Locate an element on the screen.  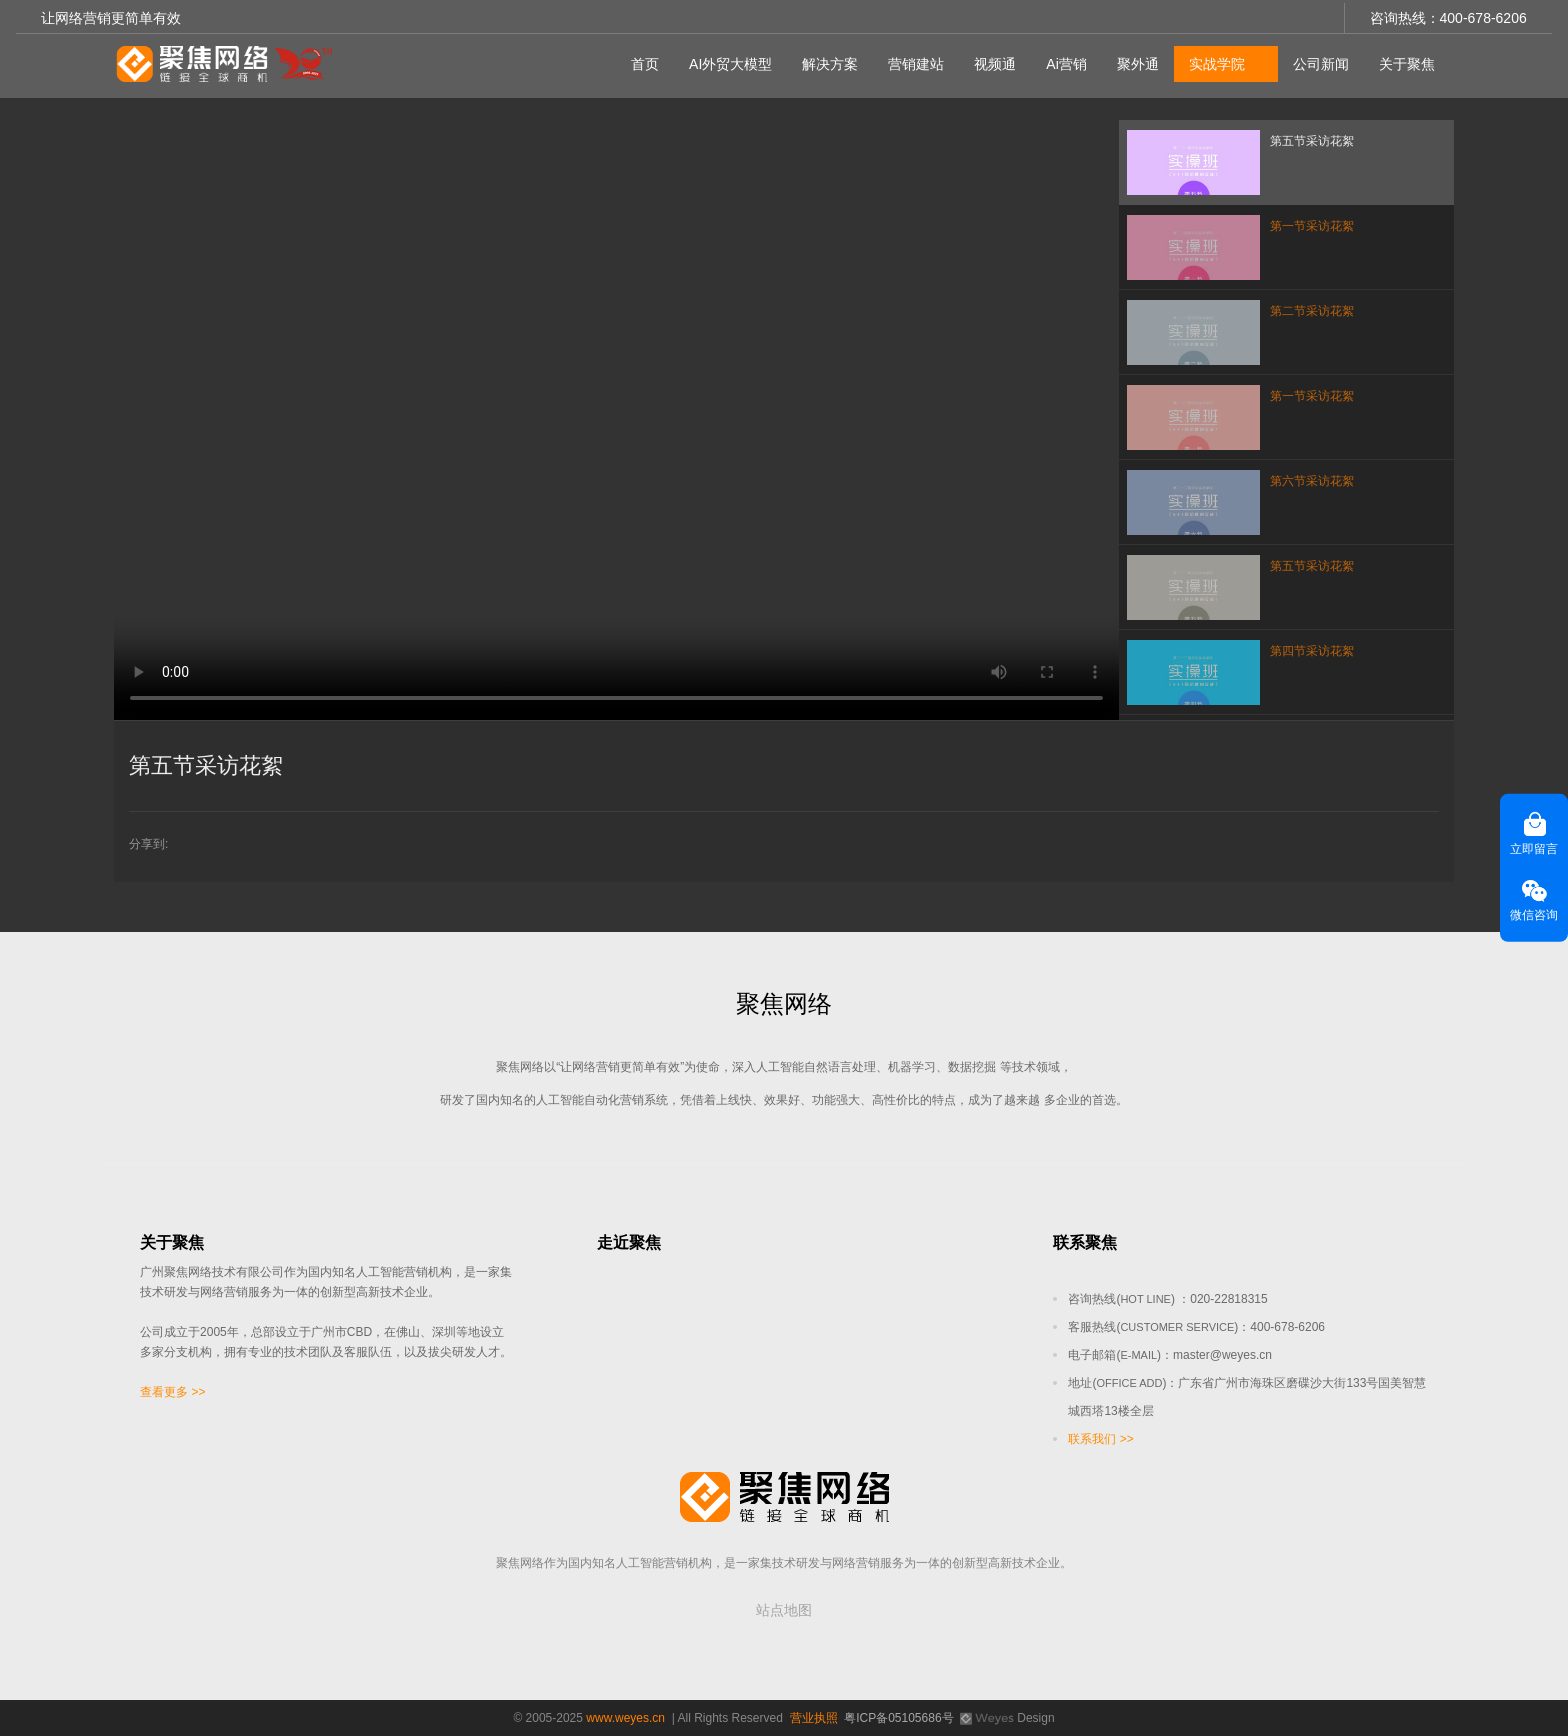
公司新闻 is located at coordinates (1318, 61).